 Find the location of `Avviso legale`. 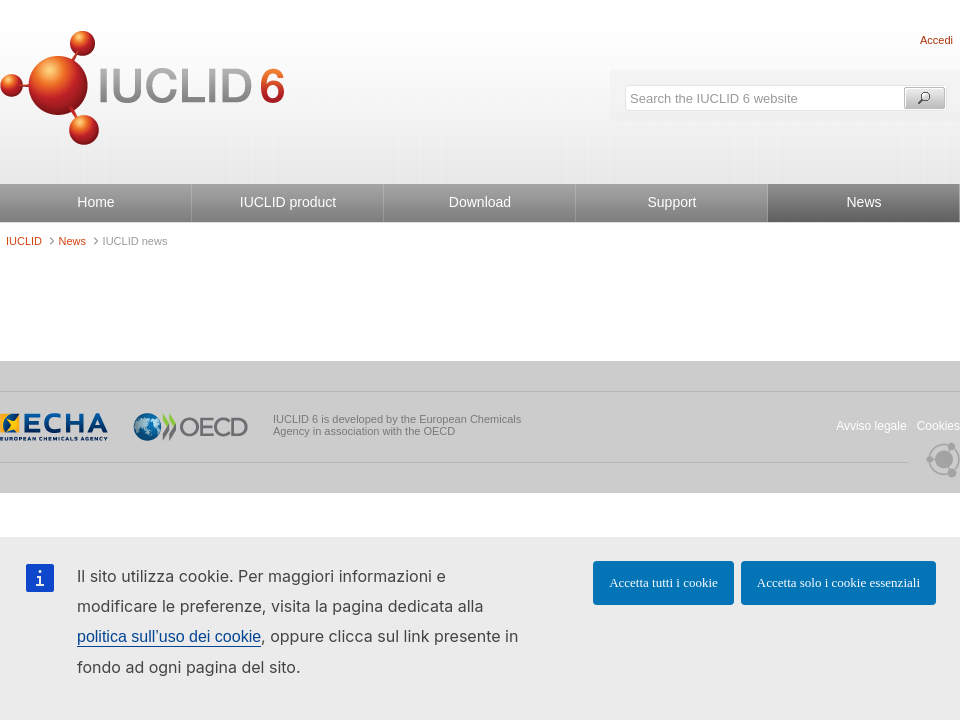

Avviso legale is located at coordinates (871, 426).